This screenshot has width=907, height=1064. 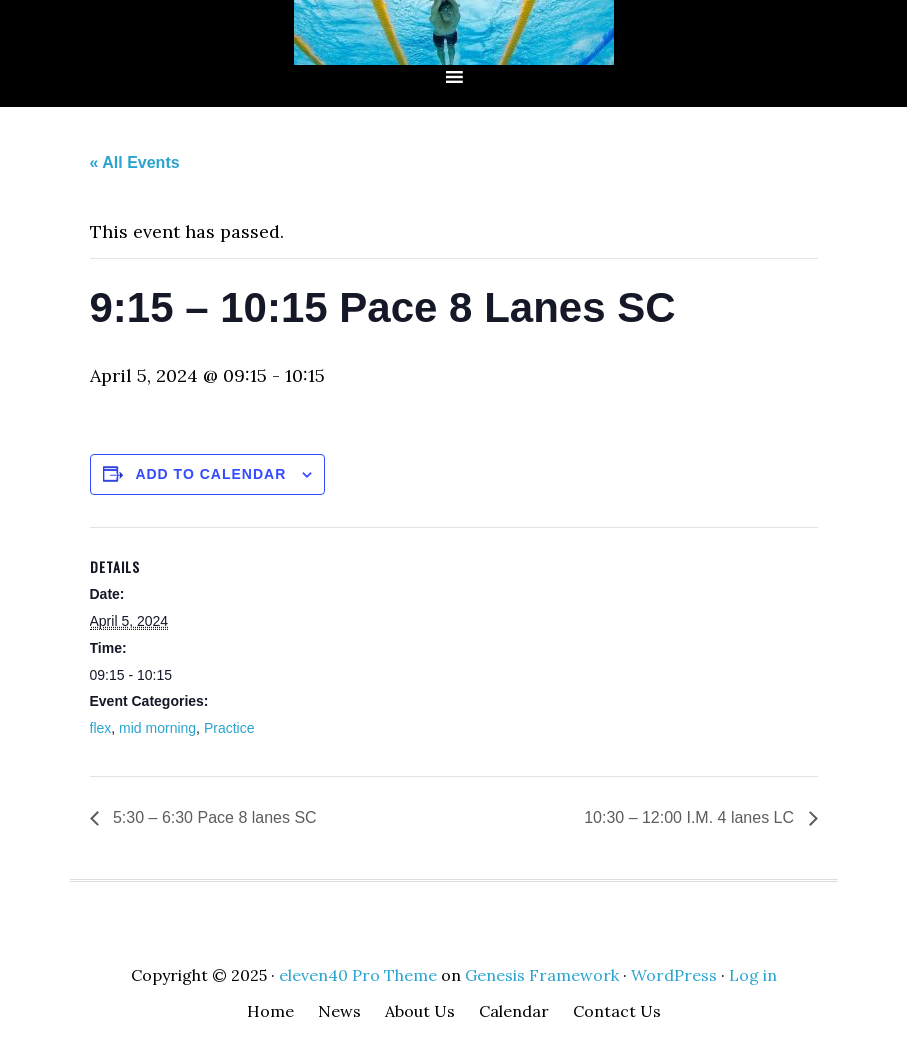 I want to click on Genesis Framework, so click(x=542, y=975).